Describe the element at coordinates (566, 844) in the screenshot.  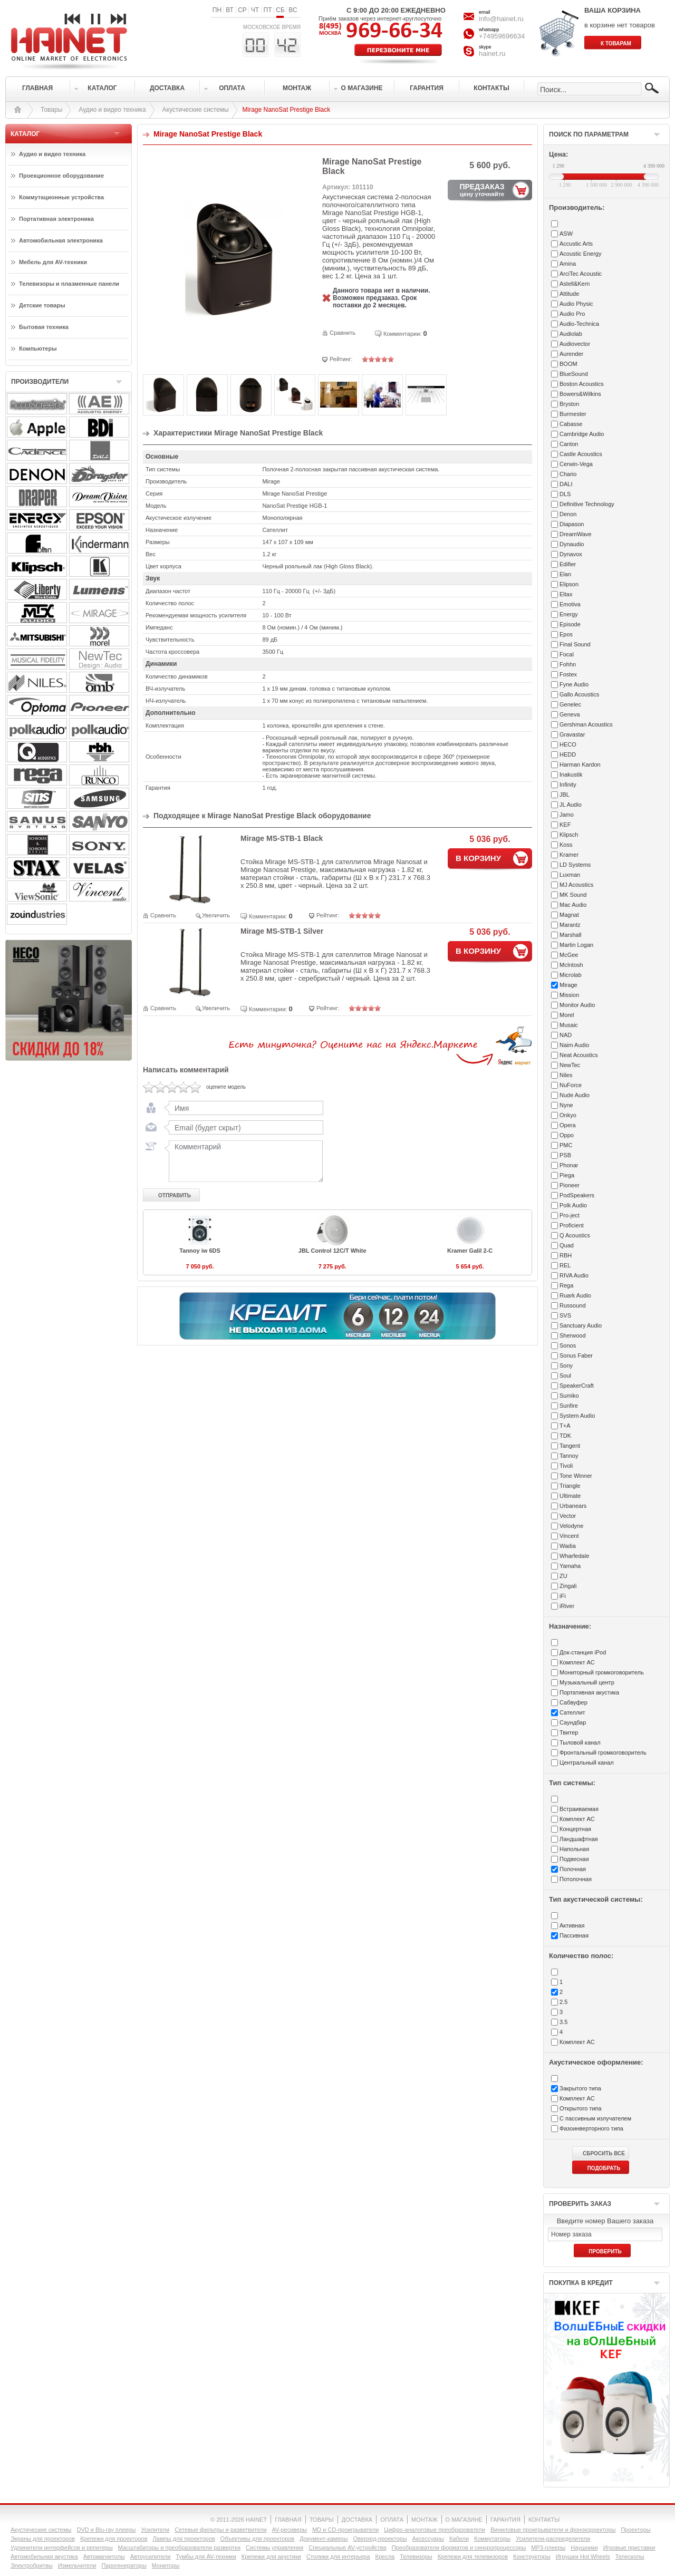
I see `Koss` at that location.